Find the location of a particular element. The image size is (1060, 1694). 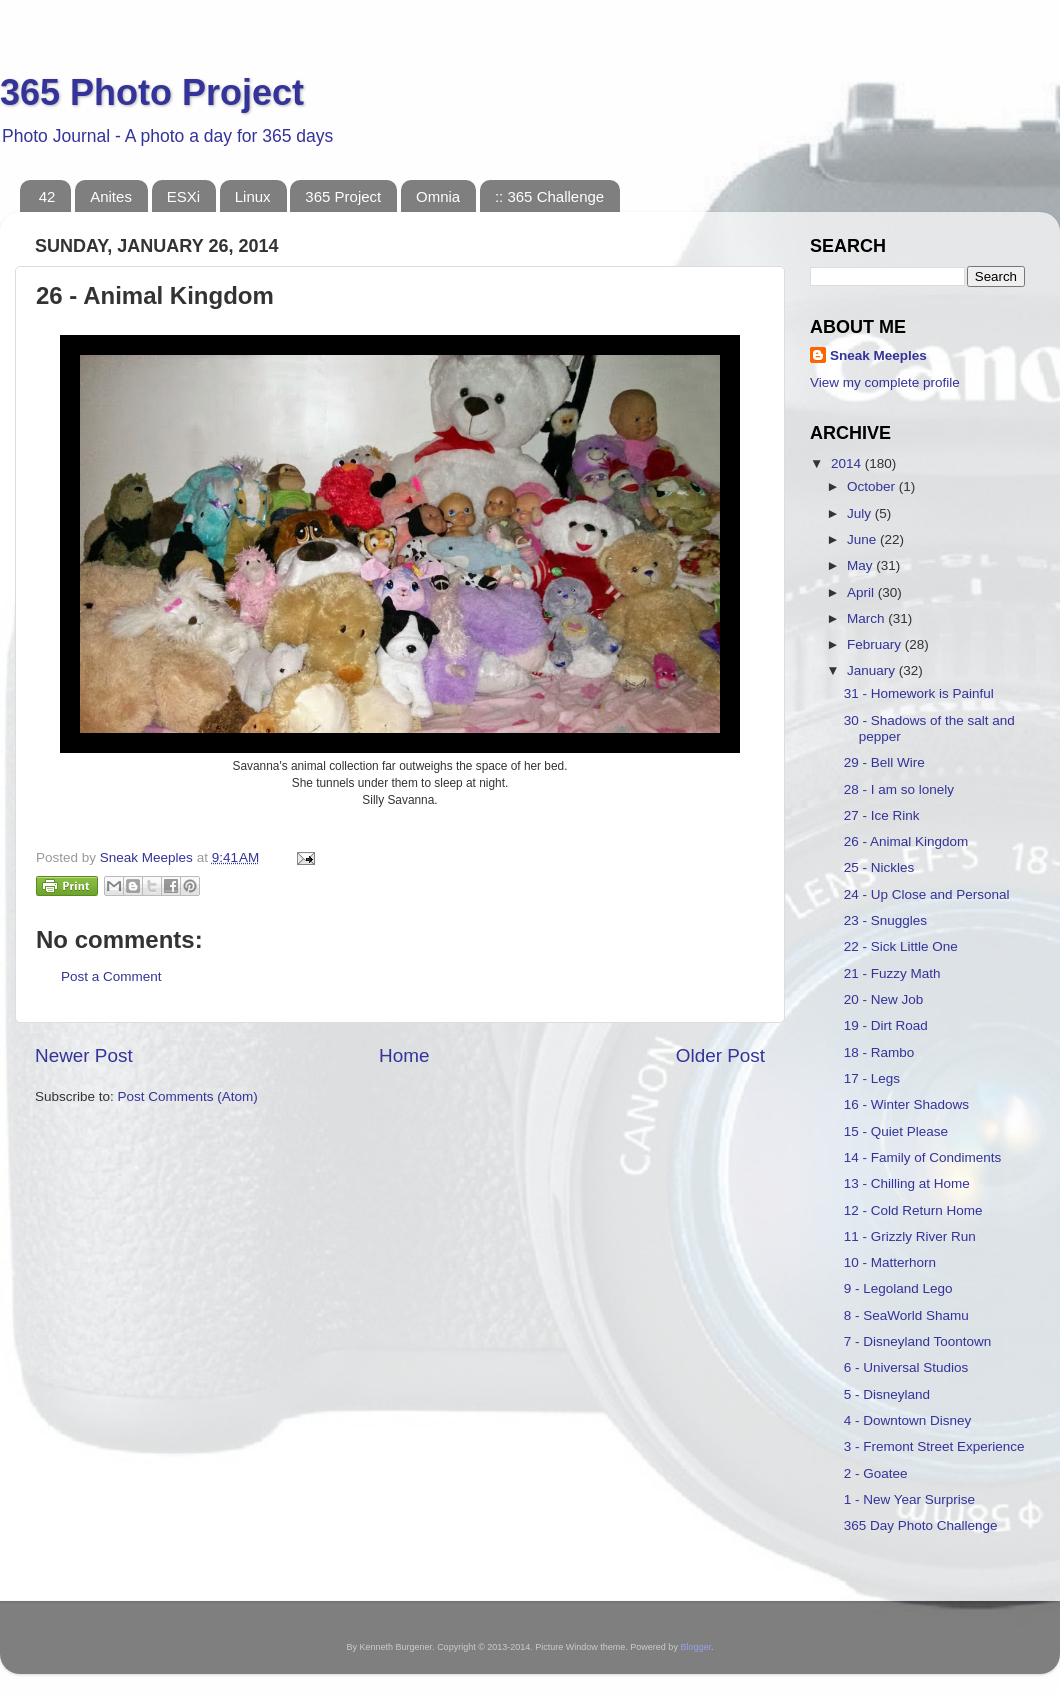

1 - New Year Surprise is located at coordinates (909, 1499).